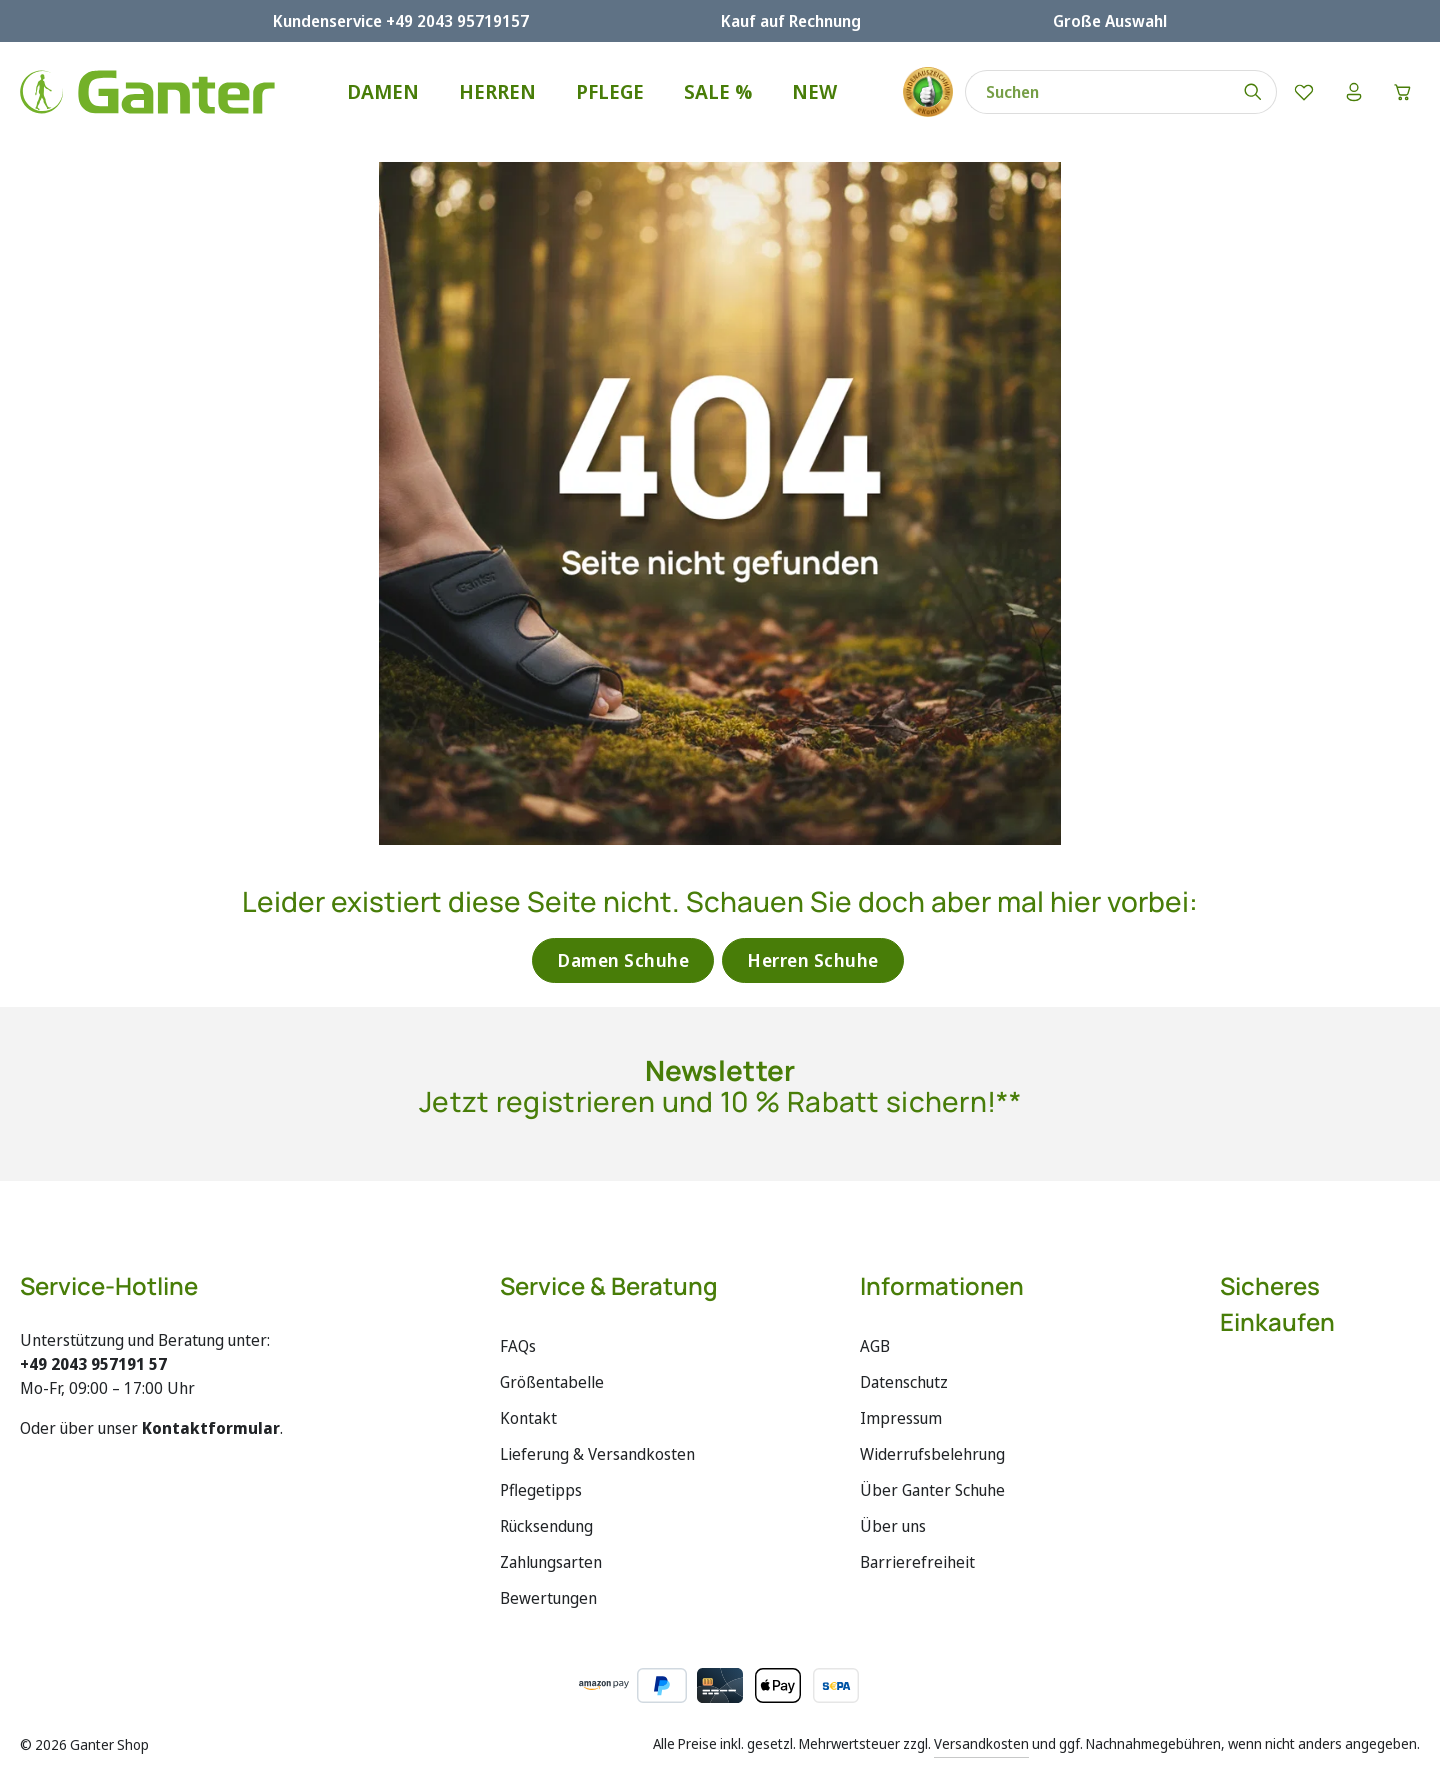 This screenshot has width=1440, height=1774. Describe the element at coordinates (551, 1562) in the screenshot. I see `Zahlungsarten` at that location.